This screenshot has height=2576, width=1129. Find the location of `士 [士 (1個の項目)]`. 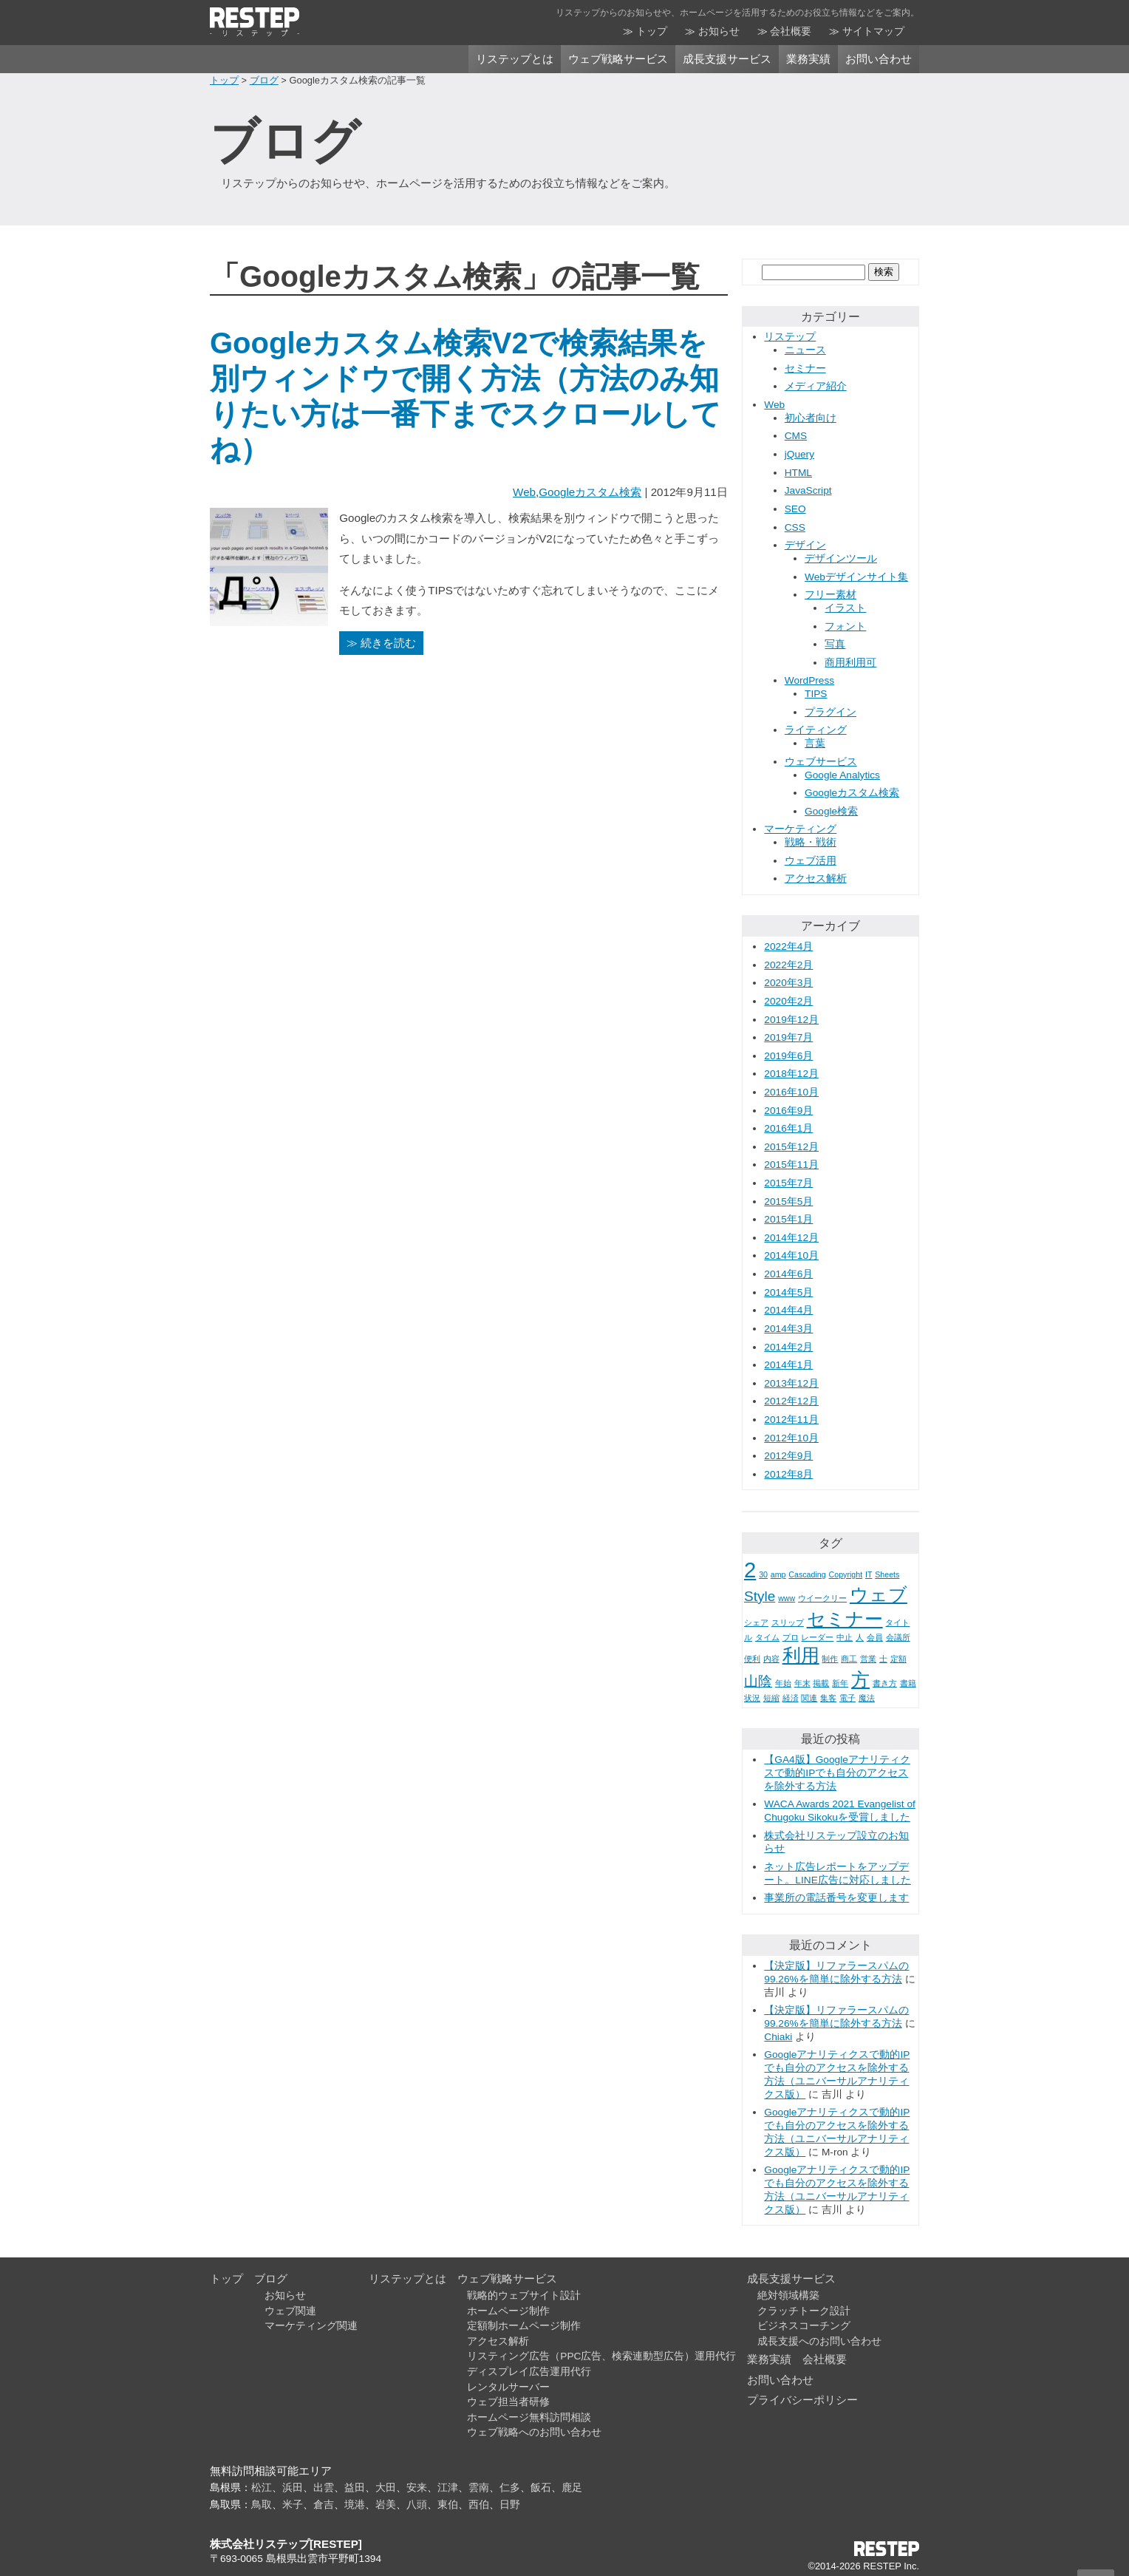

士 [士 (1個の項目)] is located at coordinates (883, 1658).